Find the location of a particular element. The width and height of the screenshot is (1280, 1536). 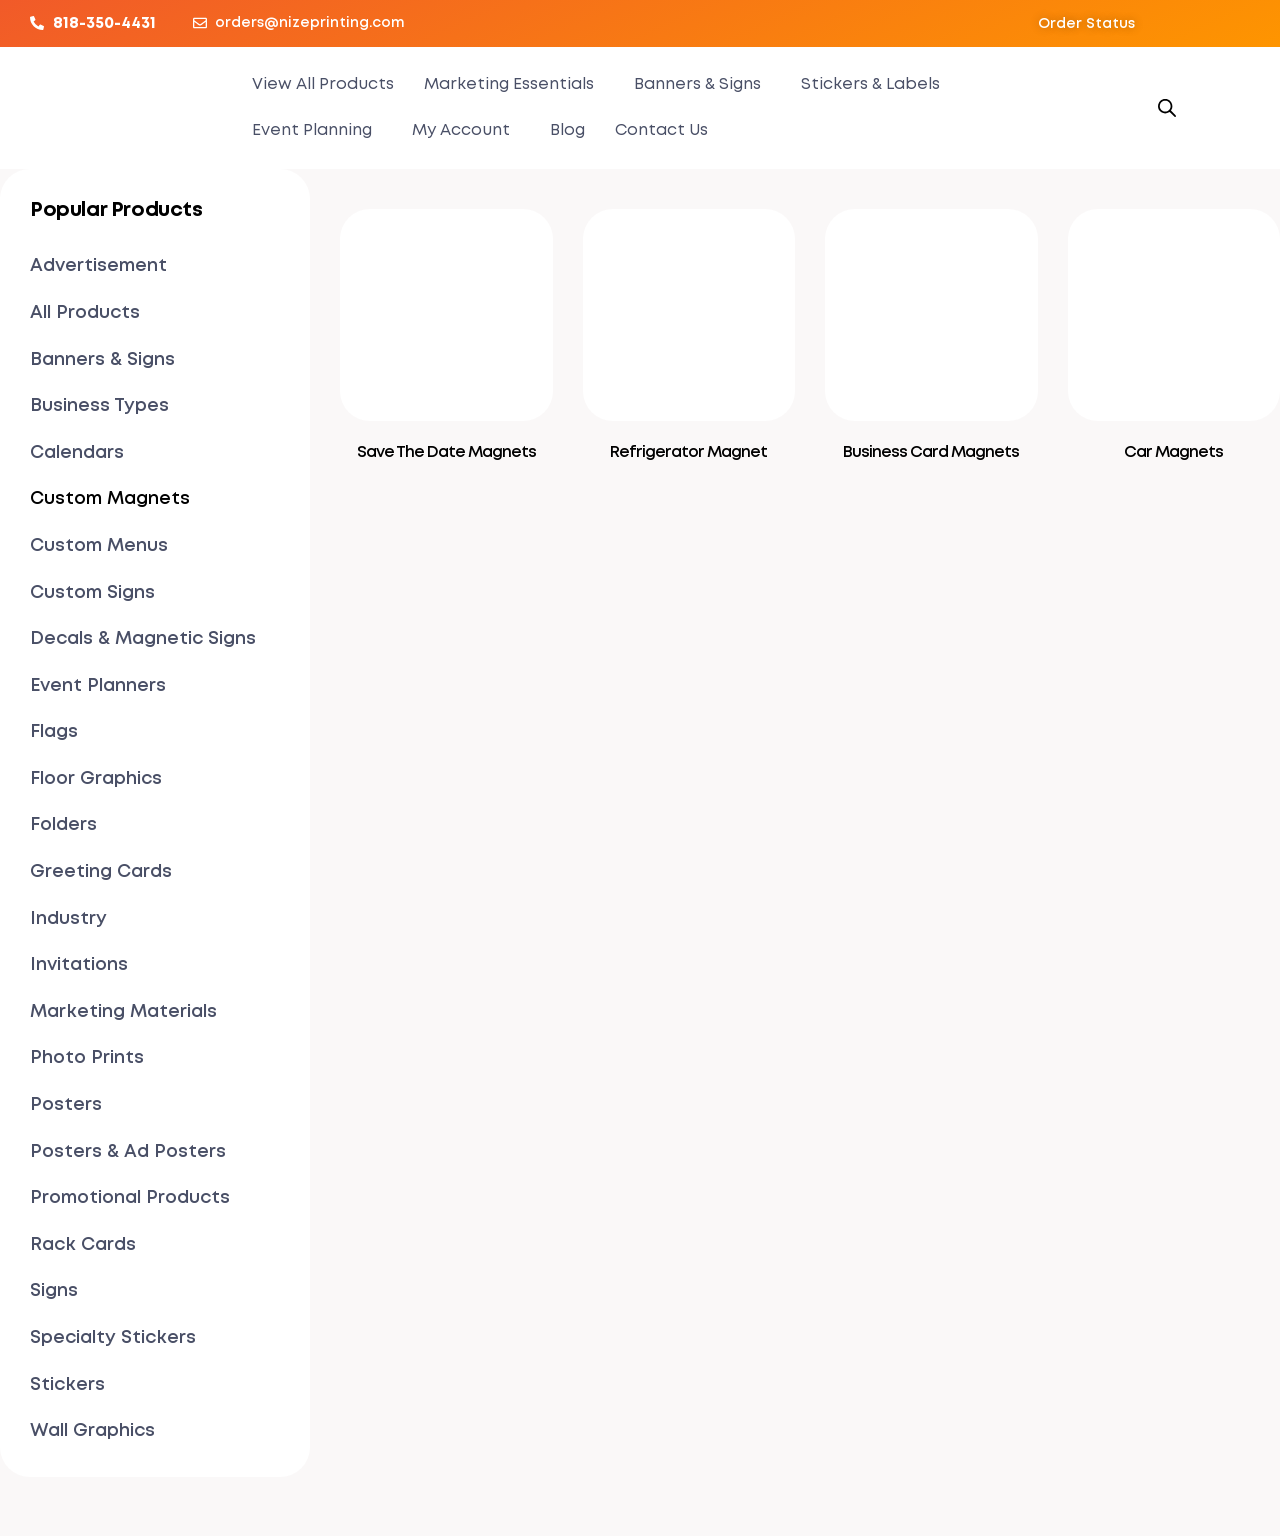

Wall Graphics is located at coordinates (92, 1431).